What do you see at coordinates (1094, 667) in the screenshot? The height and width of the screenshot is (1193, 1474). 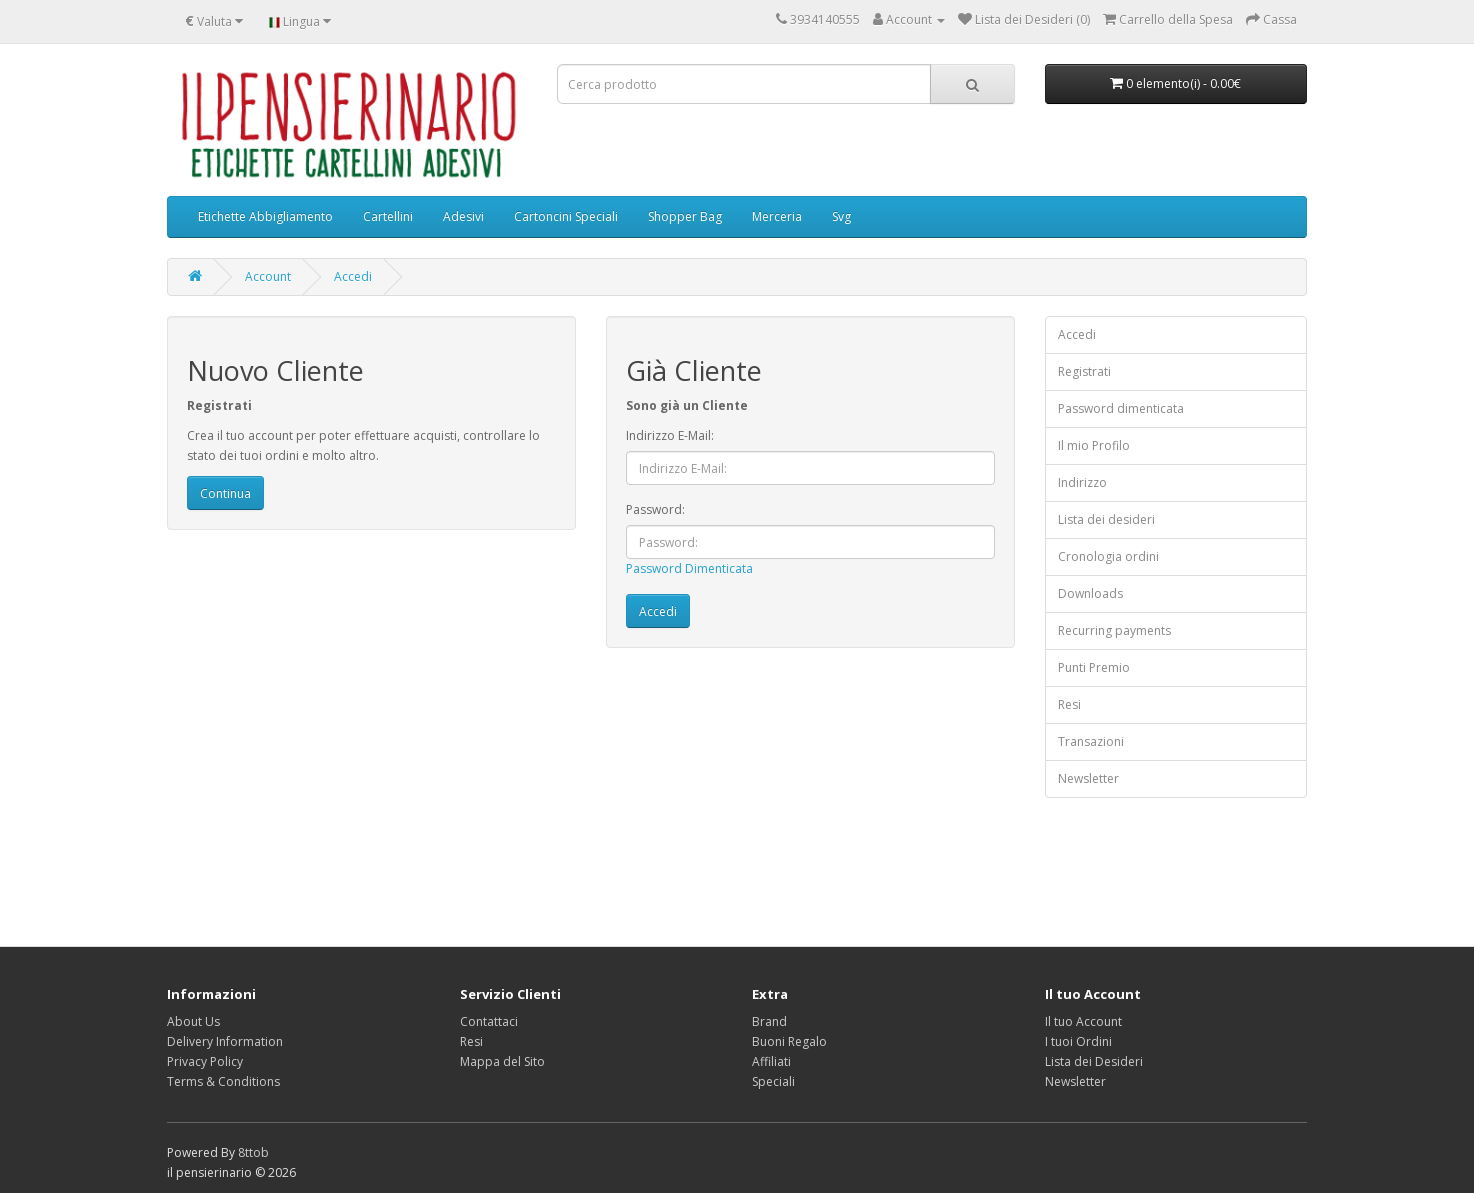 I see `Punti Premio` at bounding box center [1094, 667].